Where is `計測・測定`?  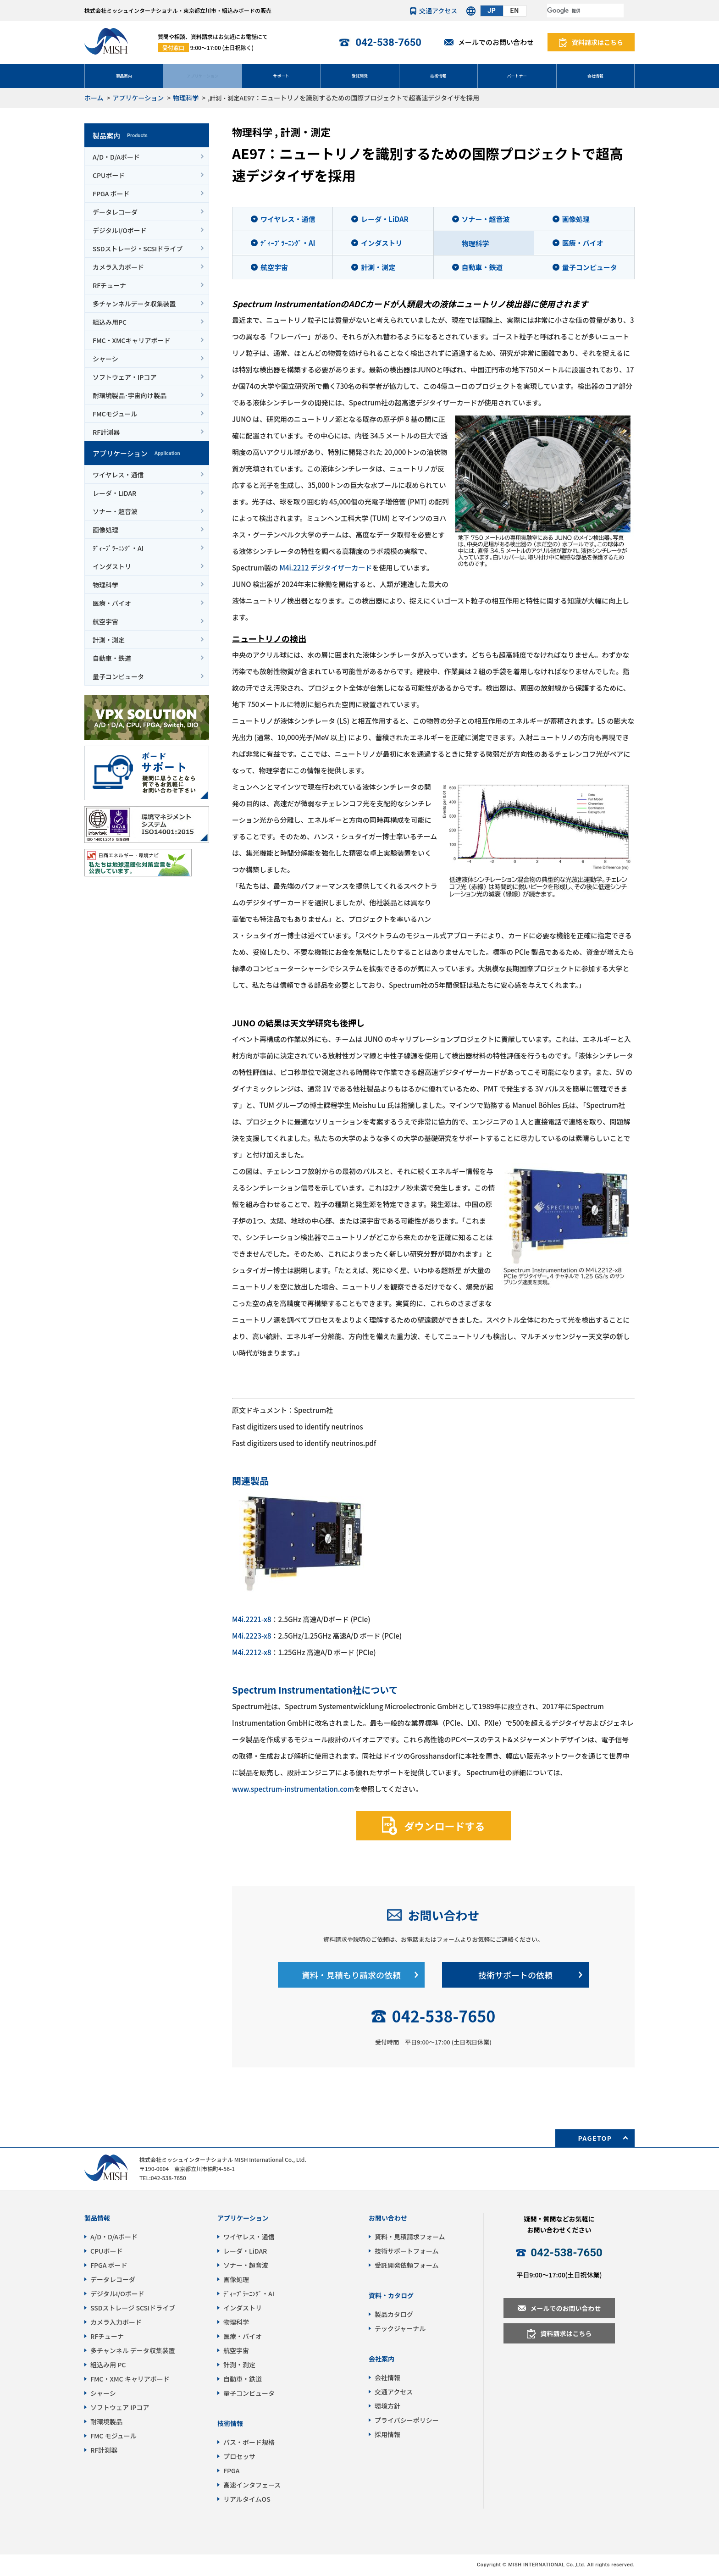
計測・測定 is located at coordinates (224, 98).